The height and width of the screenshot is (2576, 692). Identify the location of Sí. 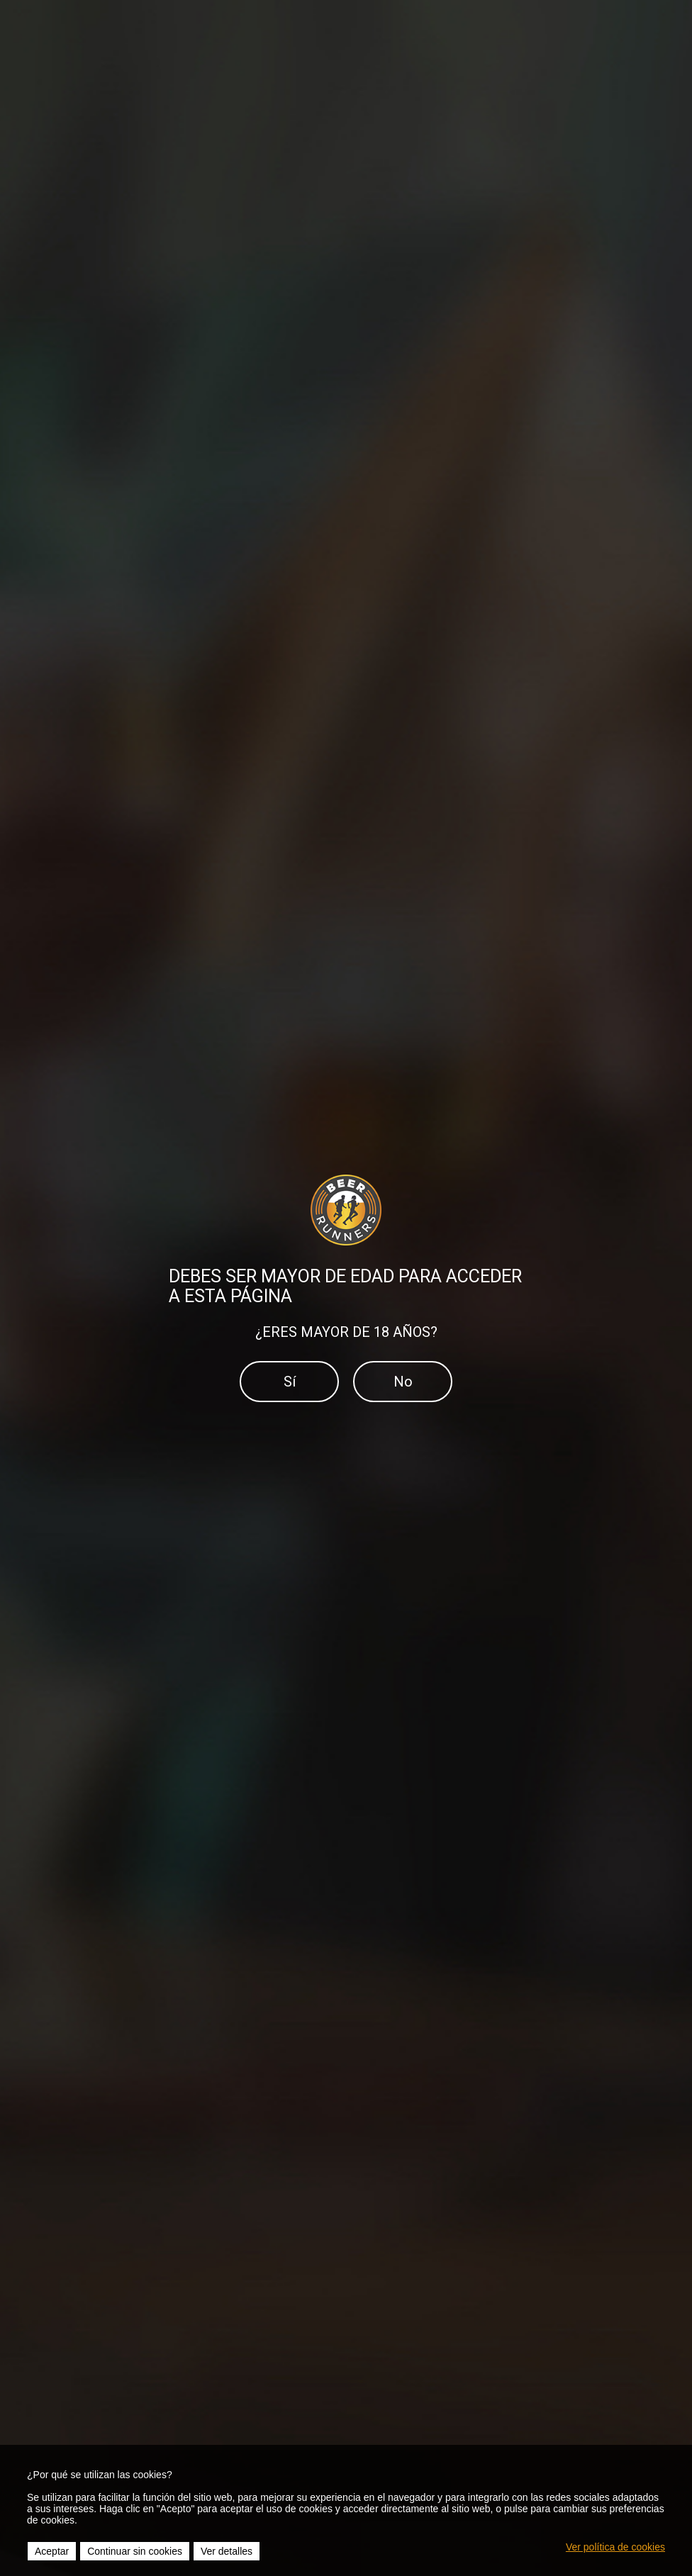
(290, 1381).